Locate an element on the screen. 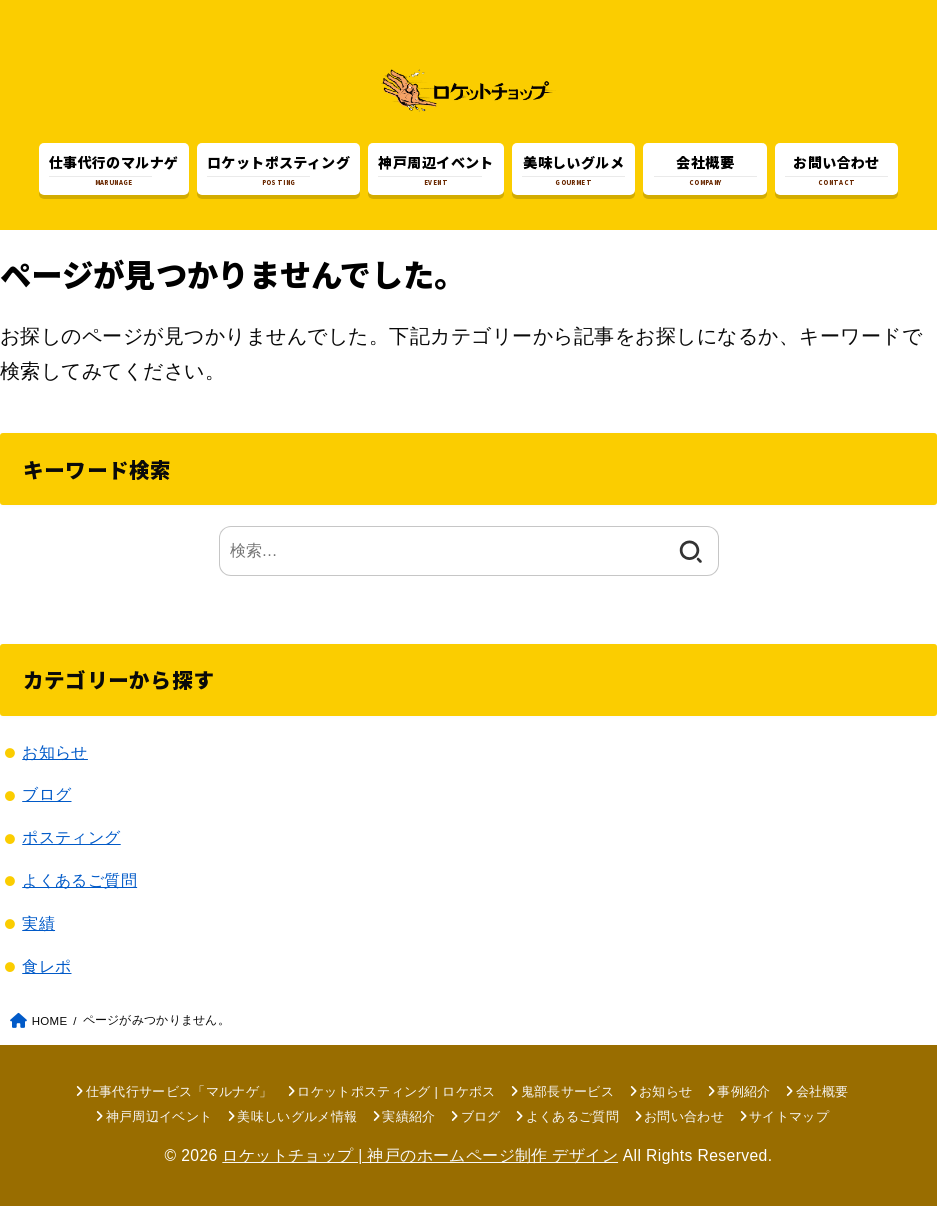 Image resolution: width=937 pixels, height=1222 pixels. CONTACT is located at coordinates (836, 171).